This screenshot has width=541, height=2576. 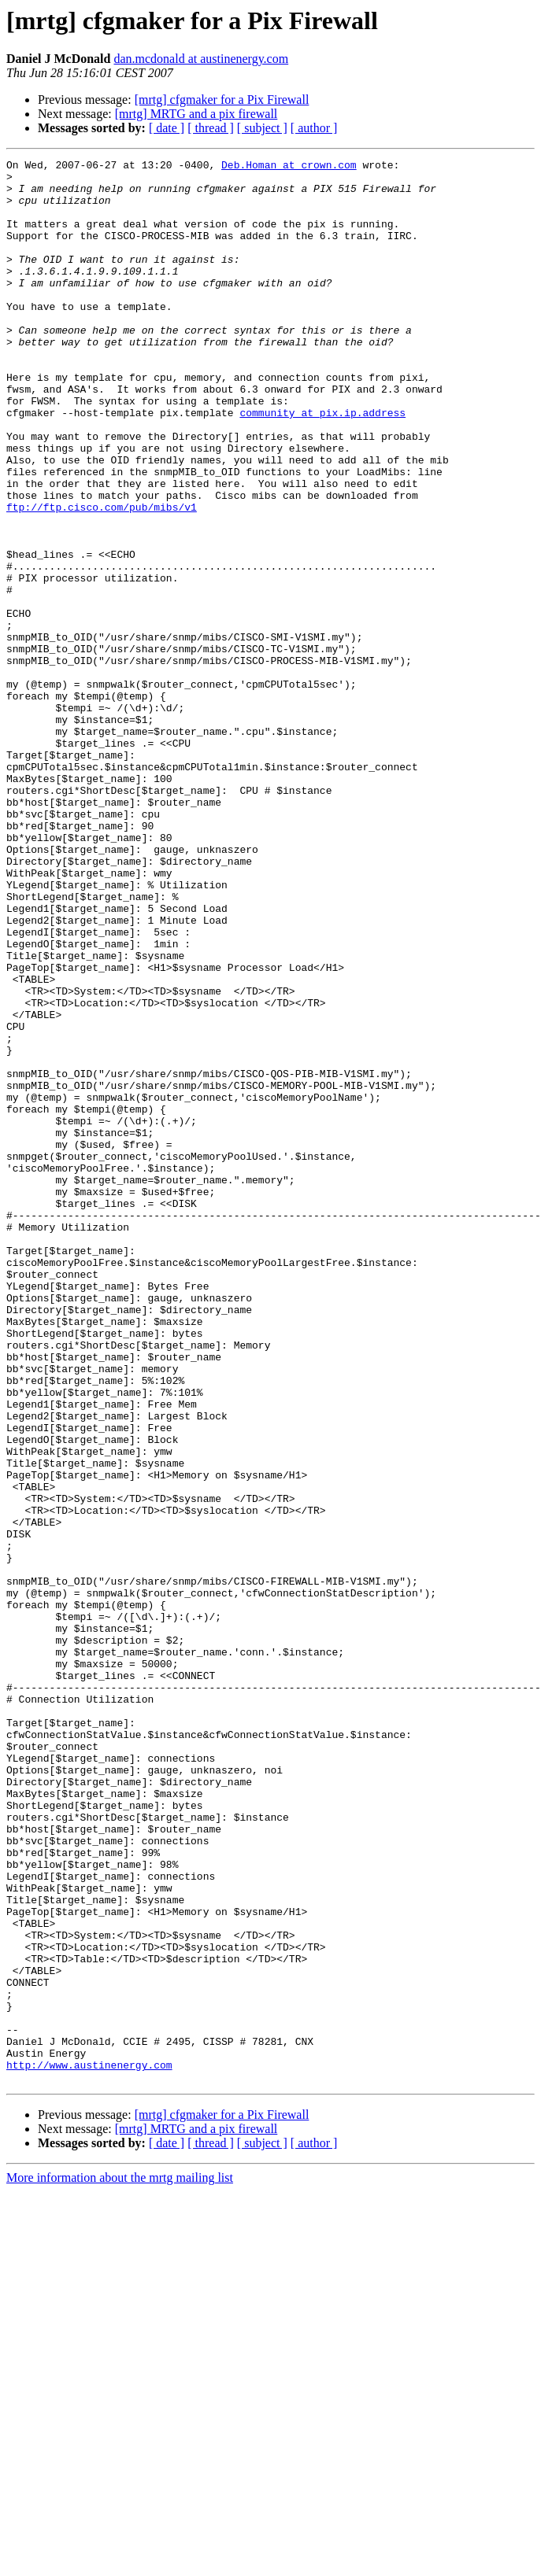 I want to click on [mrtg] MRTG and a pix firewall, so click(x=196, y=113).